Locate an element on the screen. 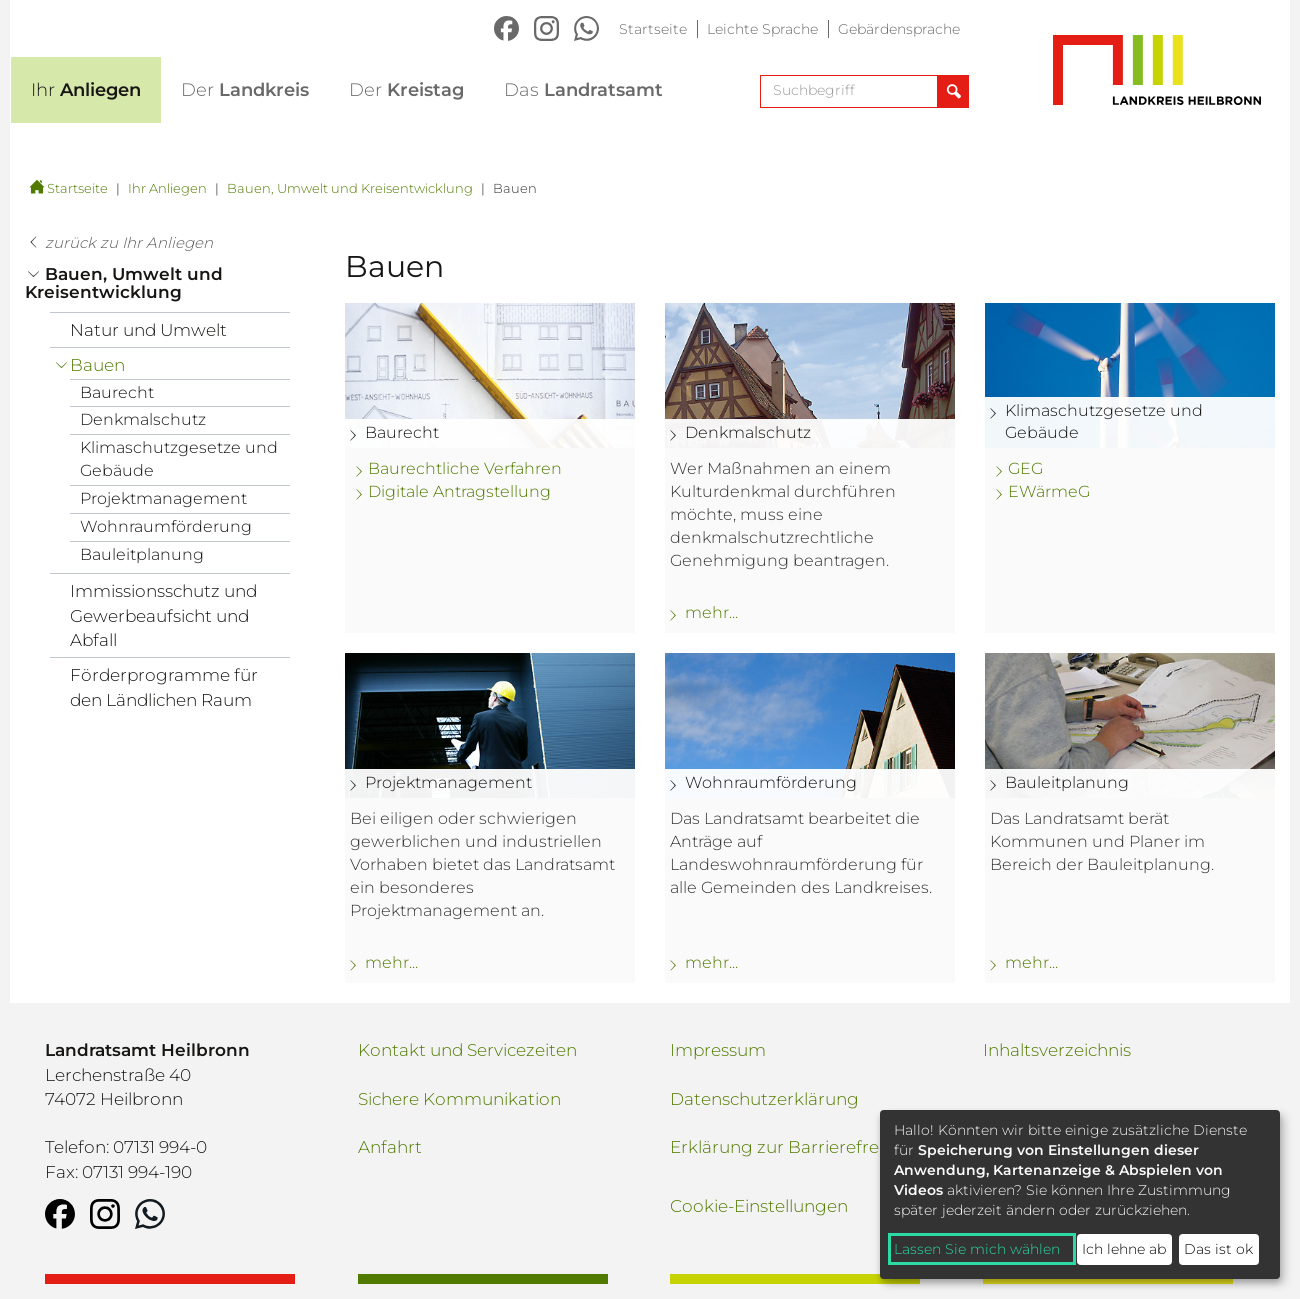 This screenshot has height=1299, width=1300. Inhaltsverzeichnis is located at coordinates (1057, 1050).